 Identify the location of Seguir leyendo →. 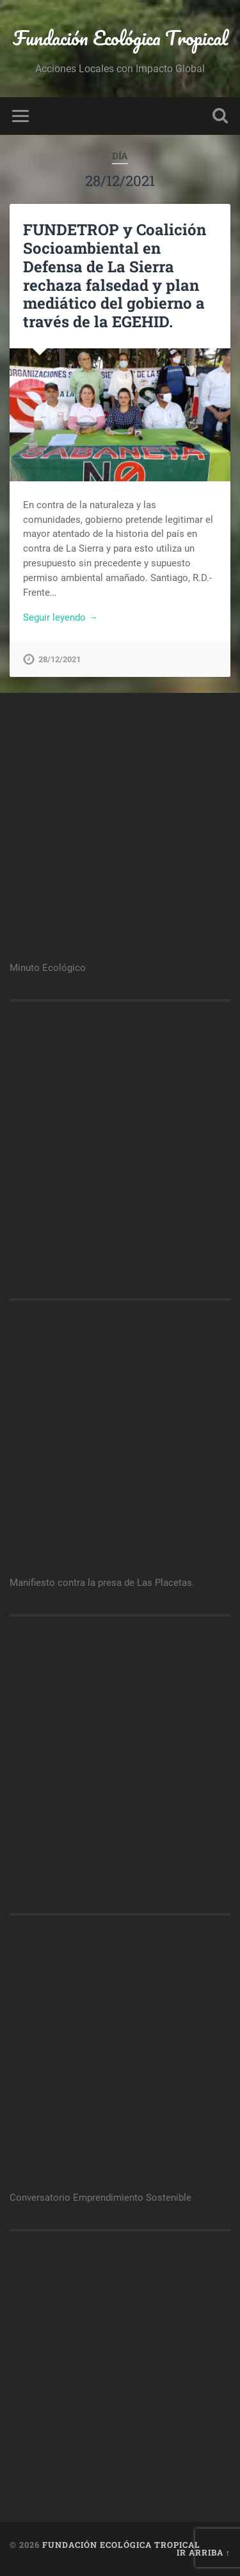
(60, 617).